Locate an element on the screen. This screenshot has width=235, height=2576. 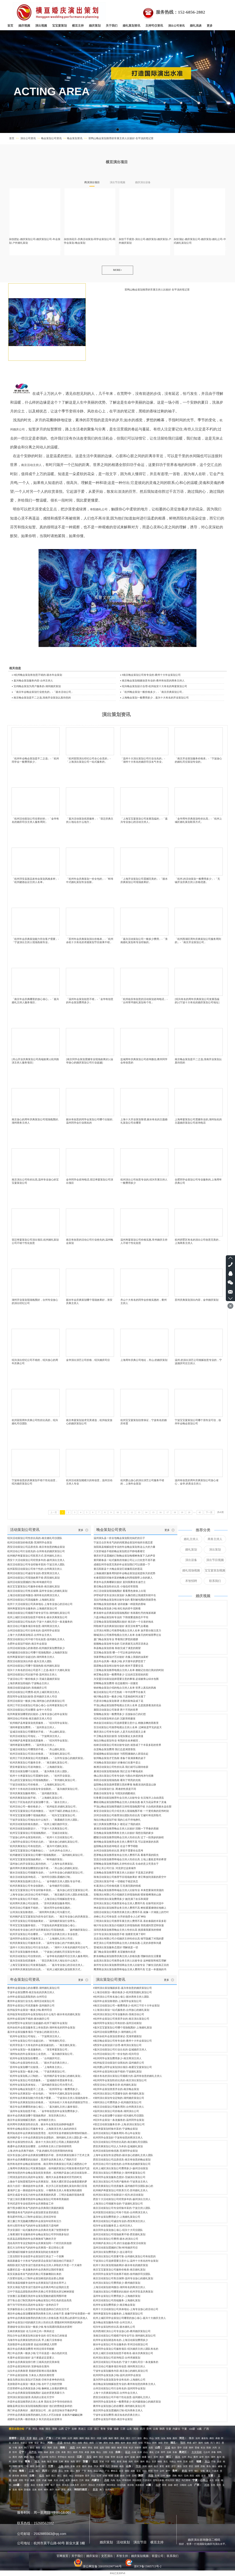
西宁 is located at coordinates (78, 2461).